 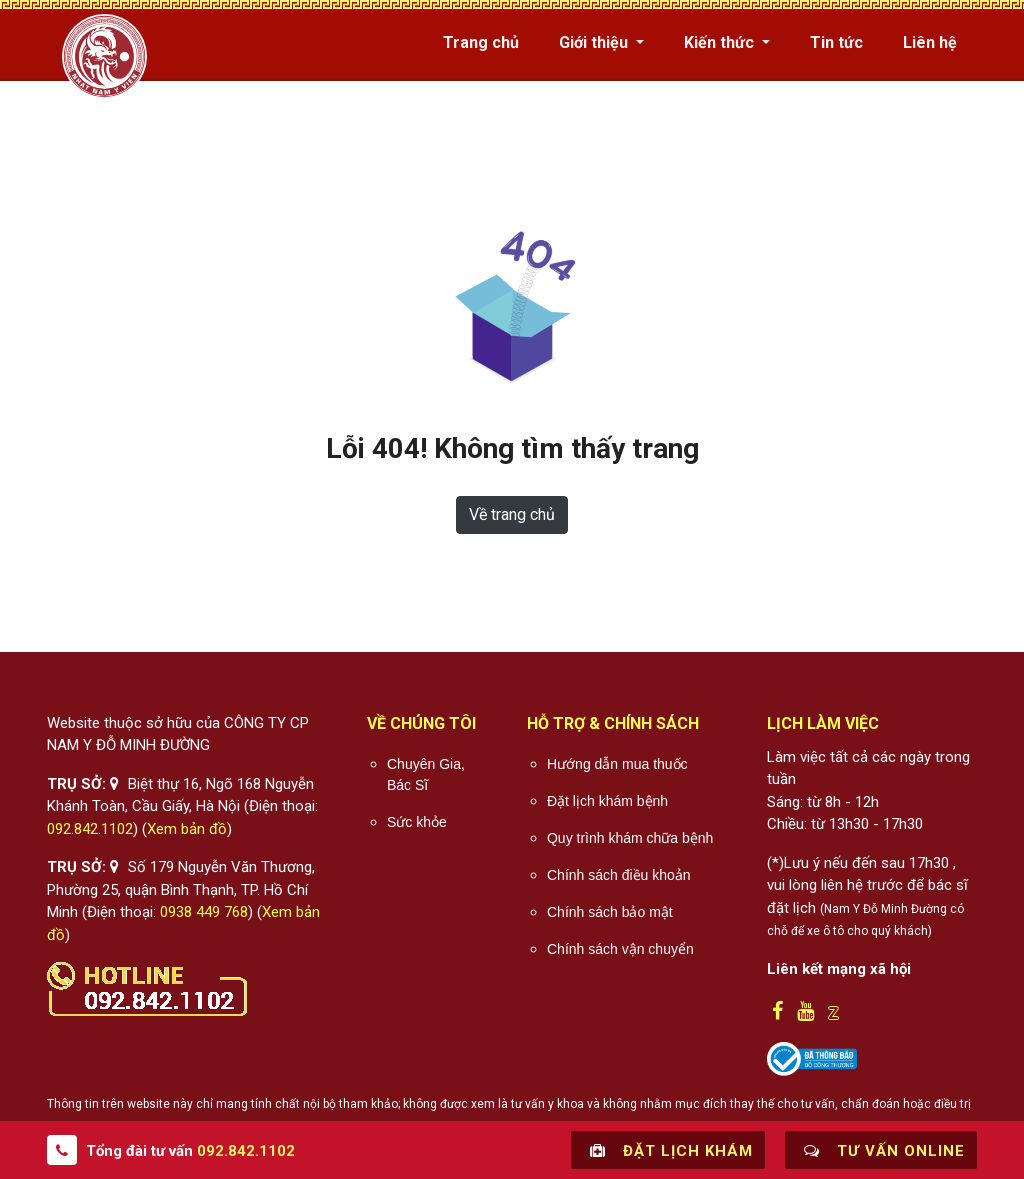 What do you see at coordinates (630, 838) in the screenshot?
I see `Quy trình khám chữa bệnh` at bounding box center [630, 838].